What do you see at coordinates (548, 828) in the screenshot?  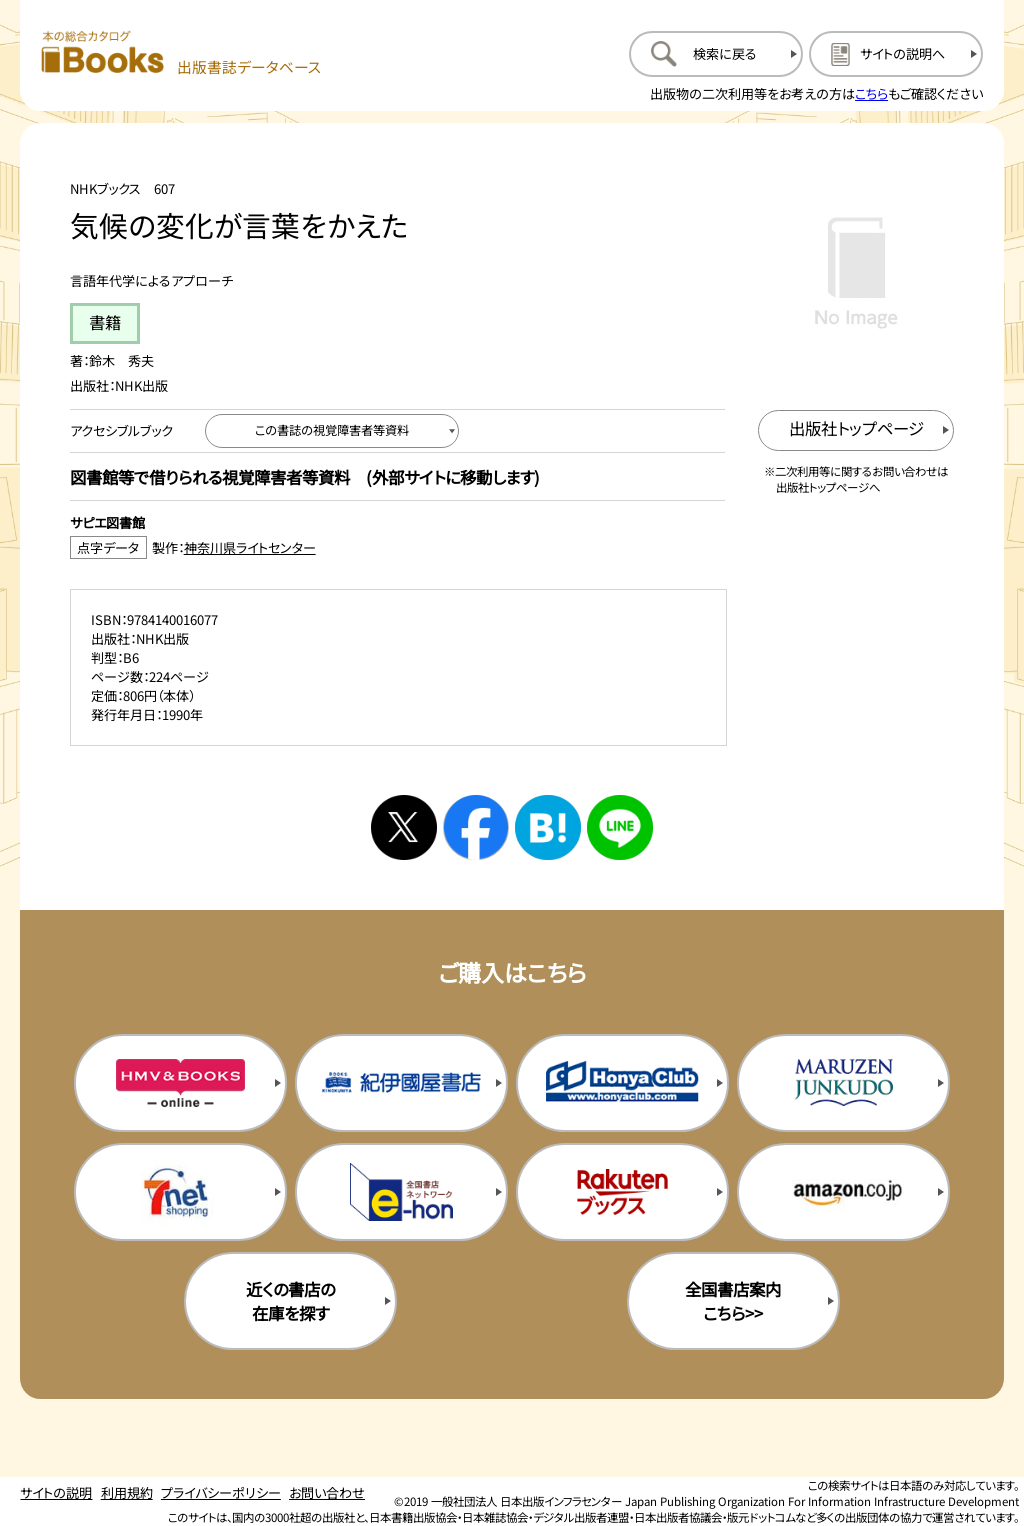 I see `[はてなブックマークへシェアする]` at bounding box center [548, 828].